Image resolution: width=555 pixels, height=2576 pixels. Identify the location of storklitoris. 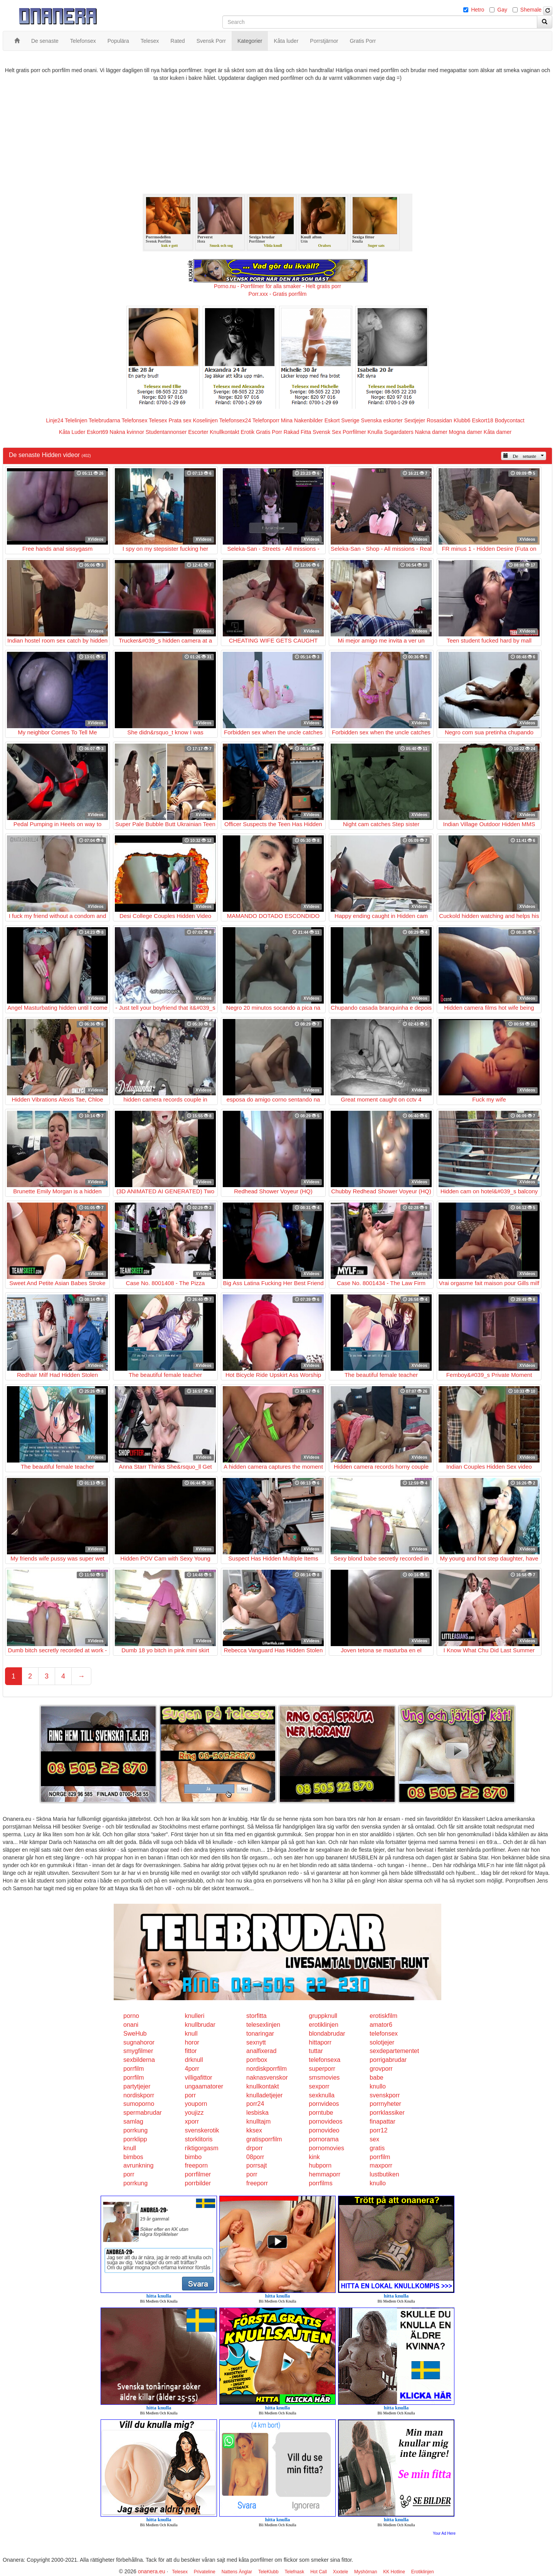
(199, 2139).